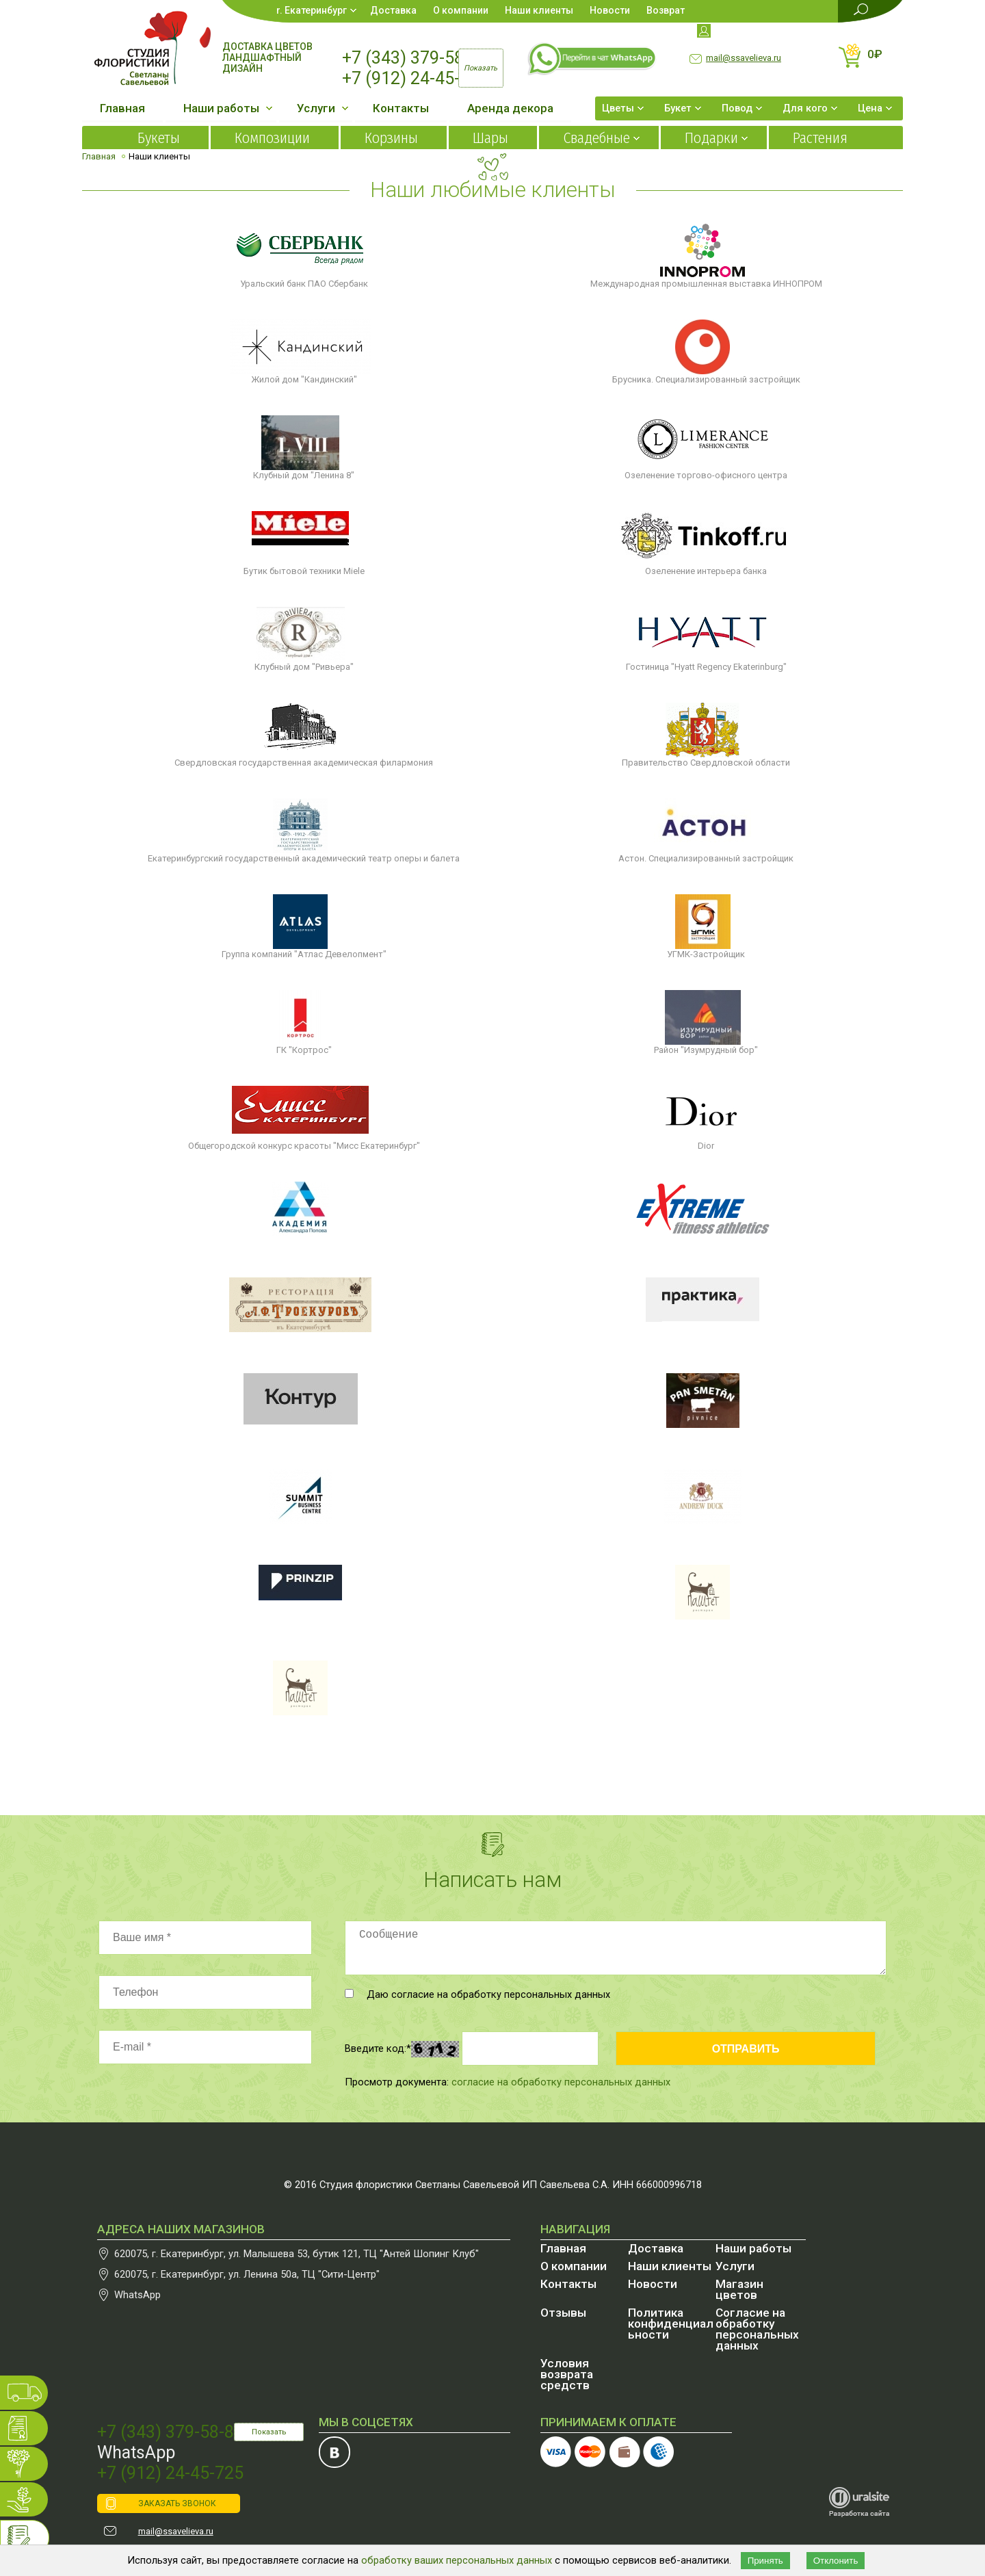 The width and height of the screenshot is (985, 2576). What do you see at coordinates (618, 108) in the screenshot?
I see `Цветы` at bounding box center [618, 108].